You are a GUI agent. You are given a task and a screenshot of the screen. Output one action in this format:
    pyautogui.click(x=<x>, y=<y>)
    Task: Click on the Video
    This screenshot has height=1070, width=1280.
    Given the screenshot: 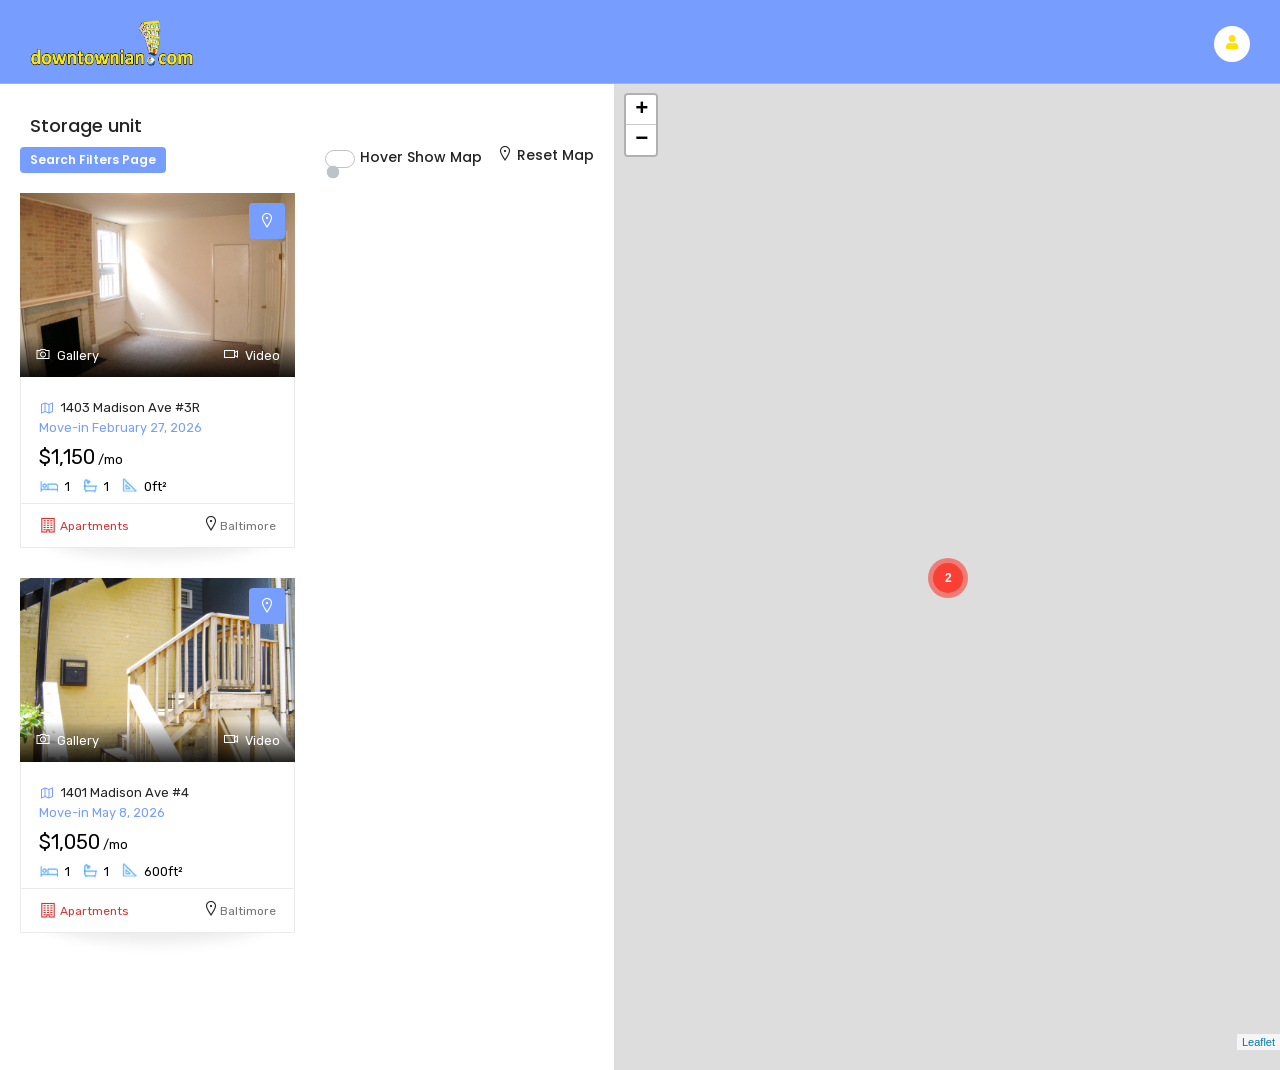 What is the action you would take?
    pyautogui.click(x=251, y=355)
    